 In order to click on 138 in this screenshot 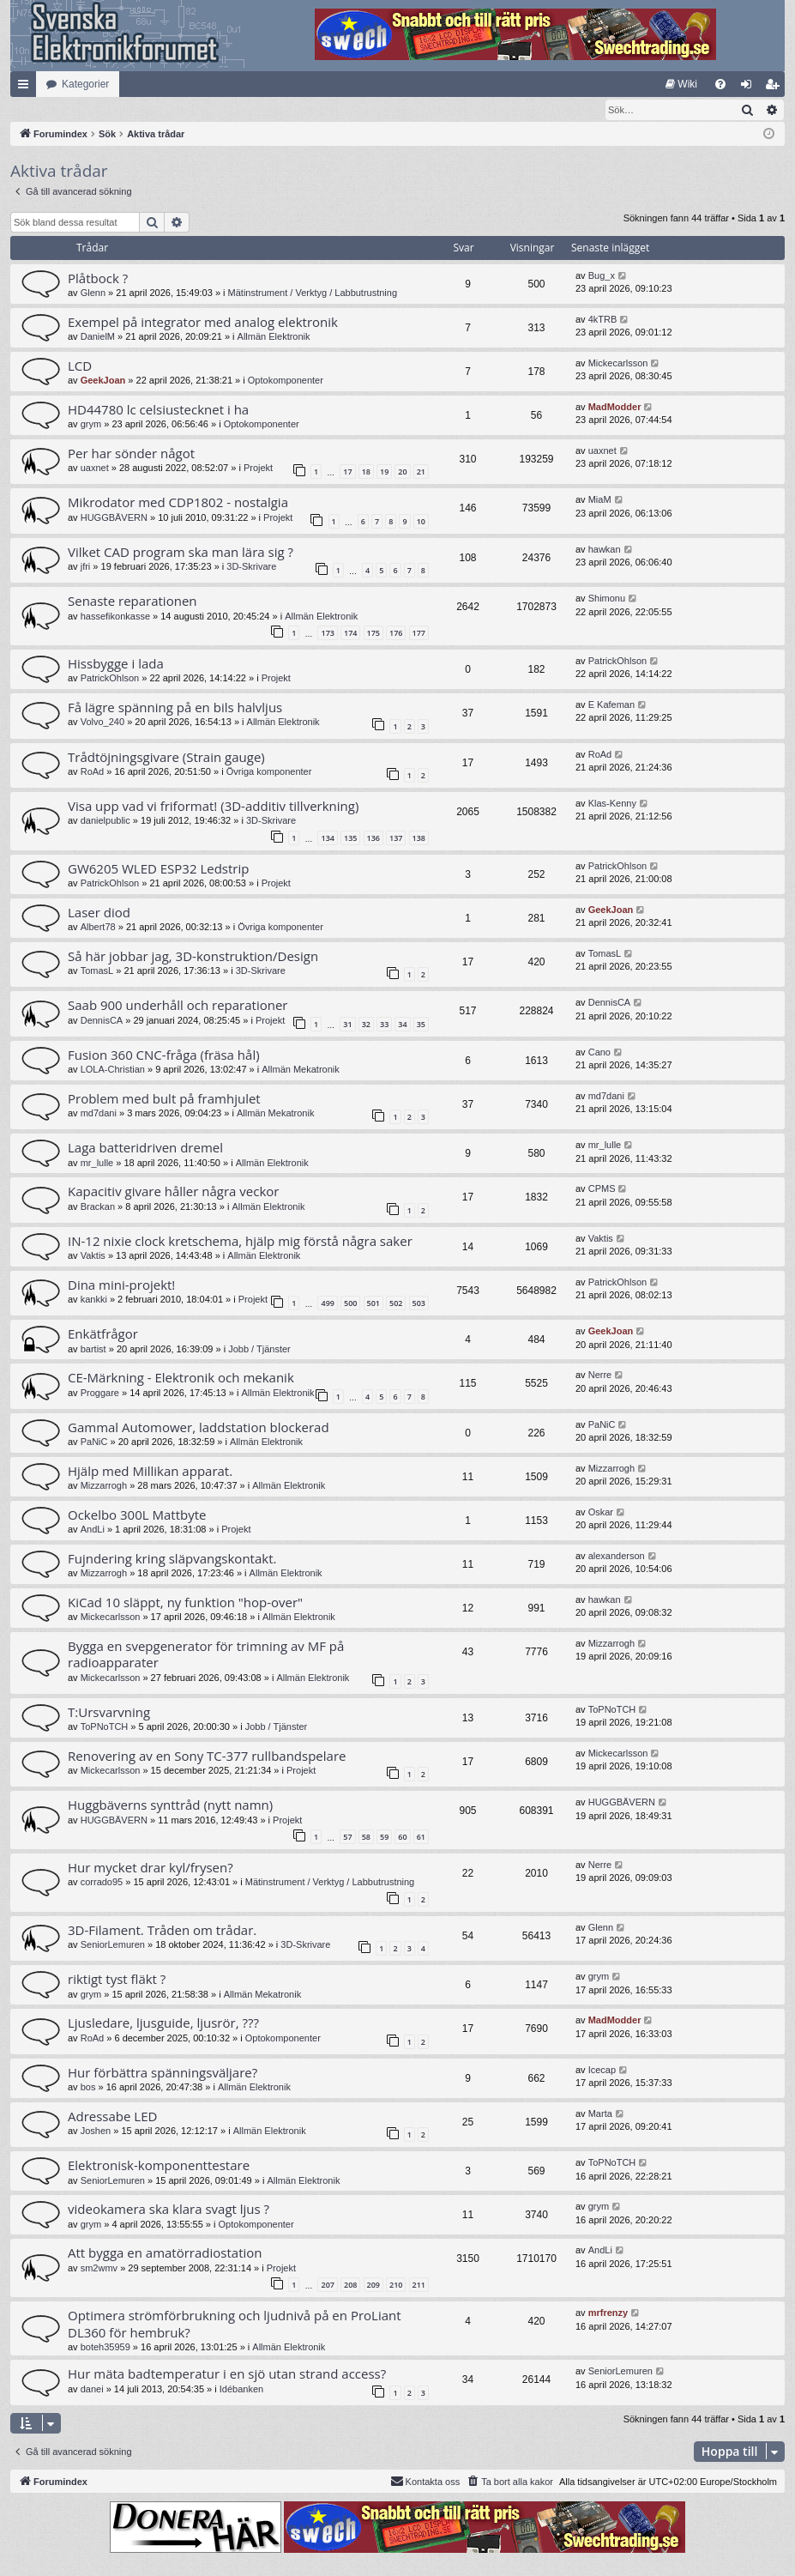, I will do `click(419, 838)`.